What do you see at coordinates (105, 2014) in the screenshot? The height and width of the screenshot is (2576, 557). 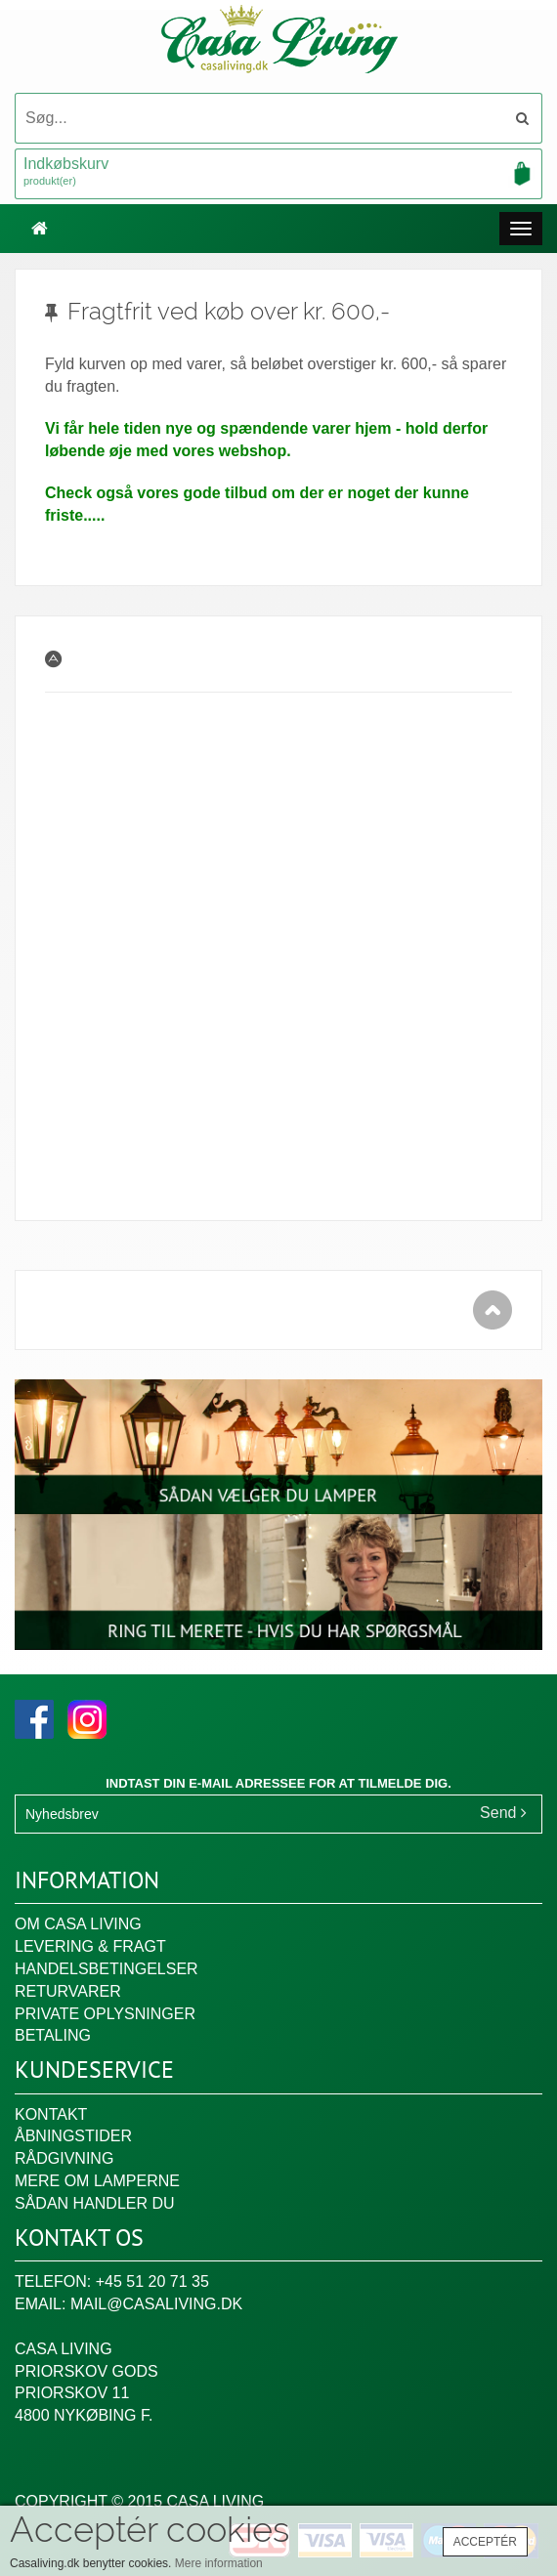 I see `Private oplysninger` at bounding box center [105, 2014].